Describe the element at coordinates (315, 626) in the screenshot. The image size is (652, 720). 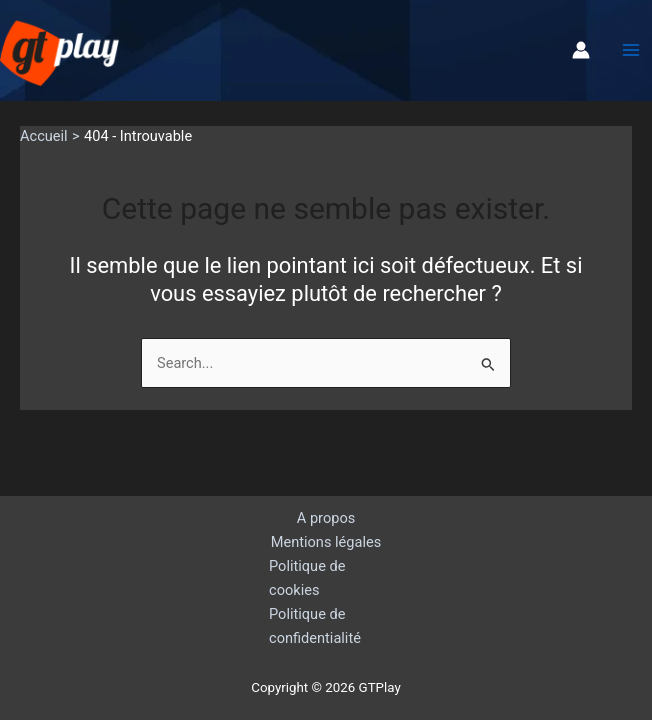
I see `Politique de confidentialité` at that location.